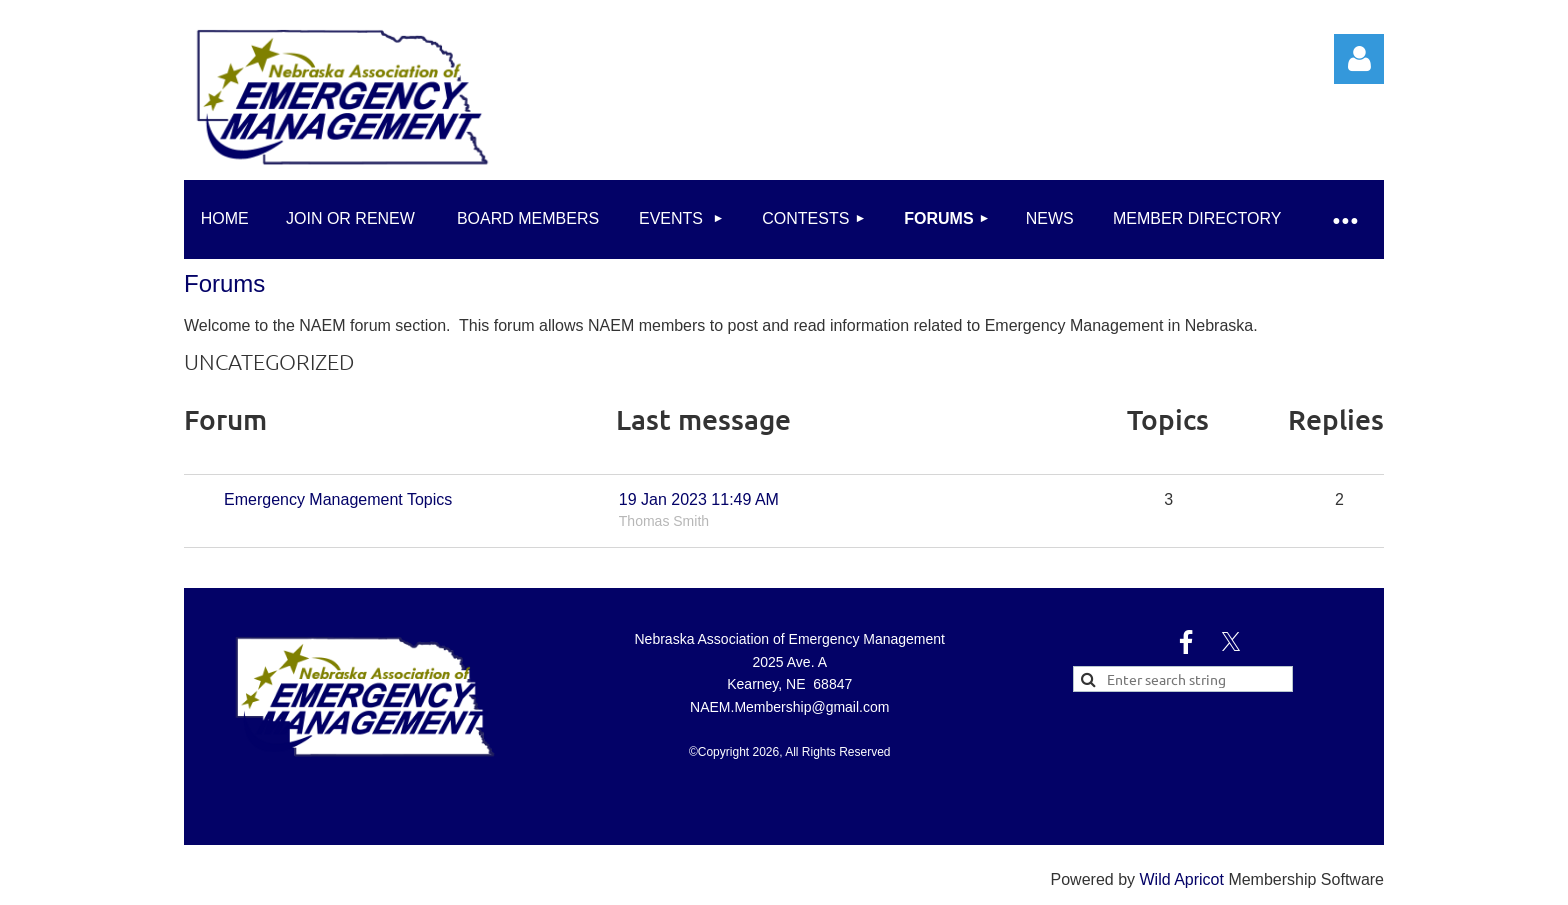 The width and height of the screenshot is (1568, 905). What do you see at coordinates (338, 499) in the screenshot?
I see `Emergency Management Topics` at bounding box center [338, 499].